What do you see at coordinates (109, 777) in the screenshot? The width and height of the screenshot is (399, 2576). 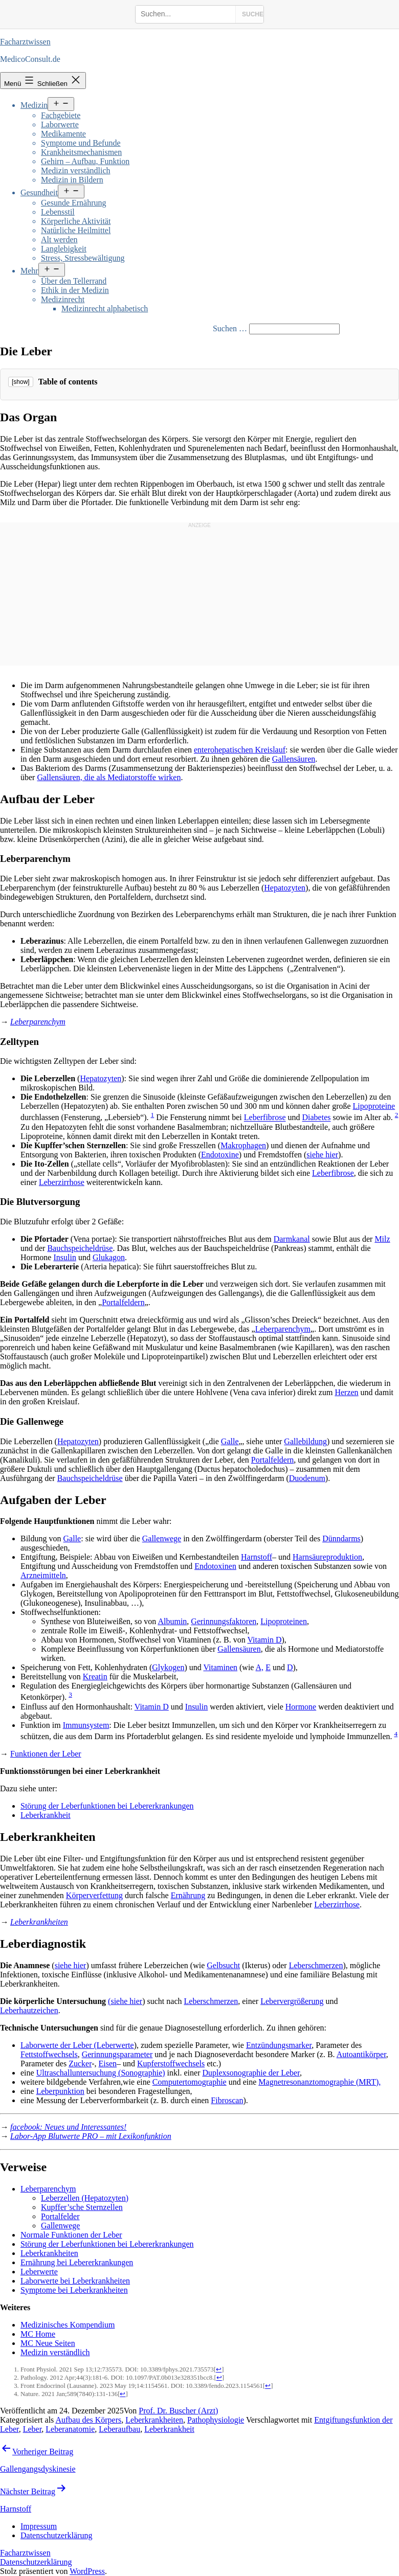 I see `Gallensäuren, die als Mediatorstoffe wirken` at bounding box center [109, 777].